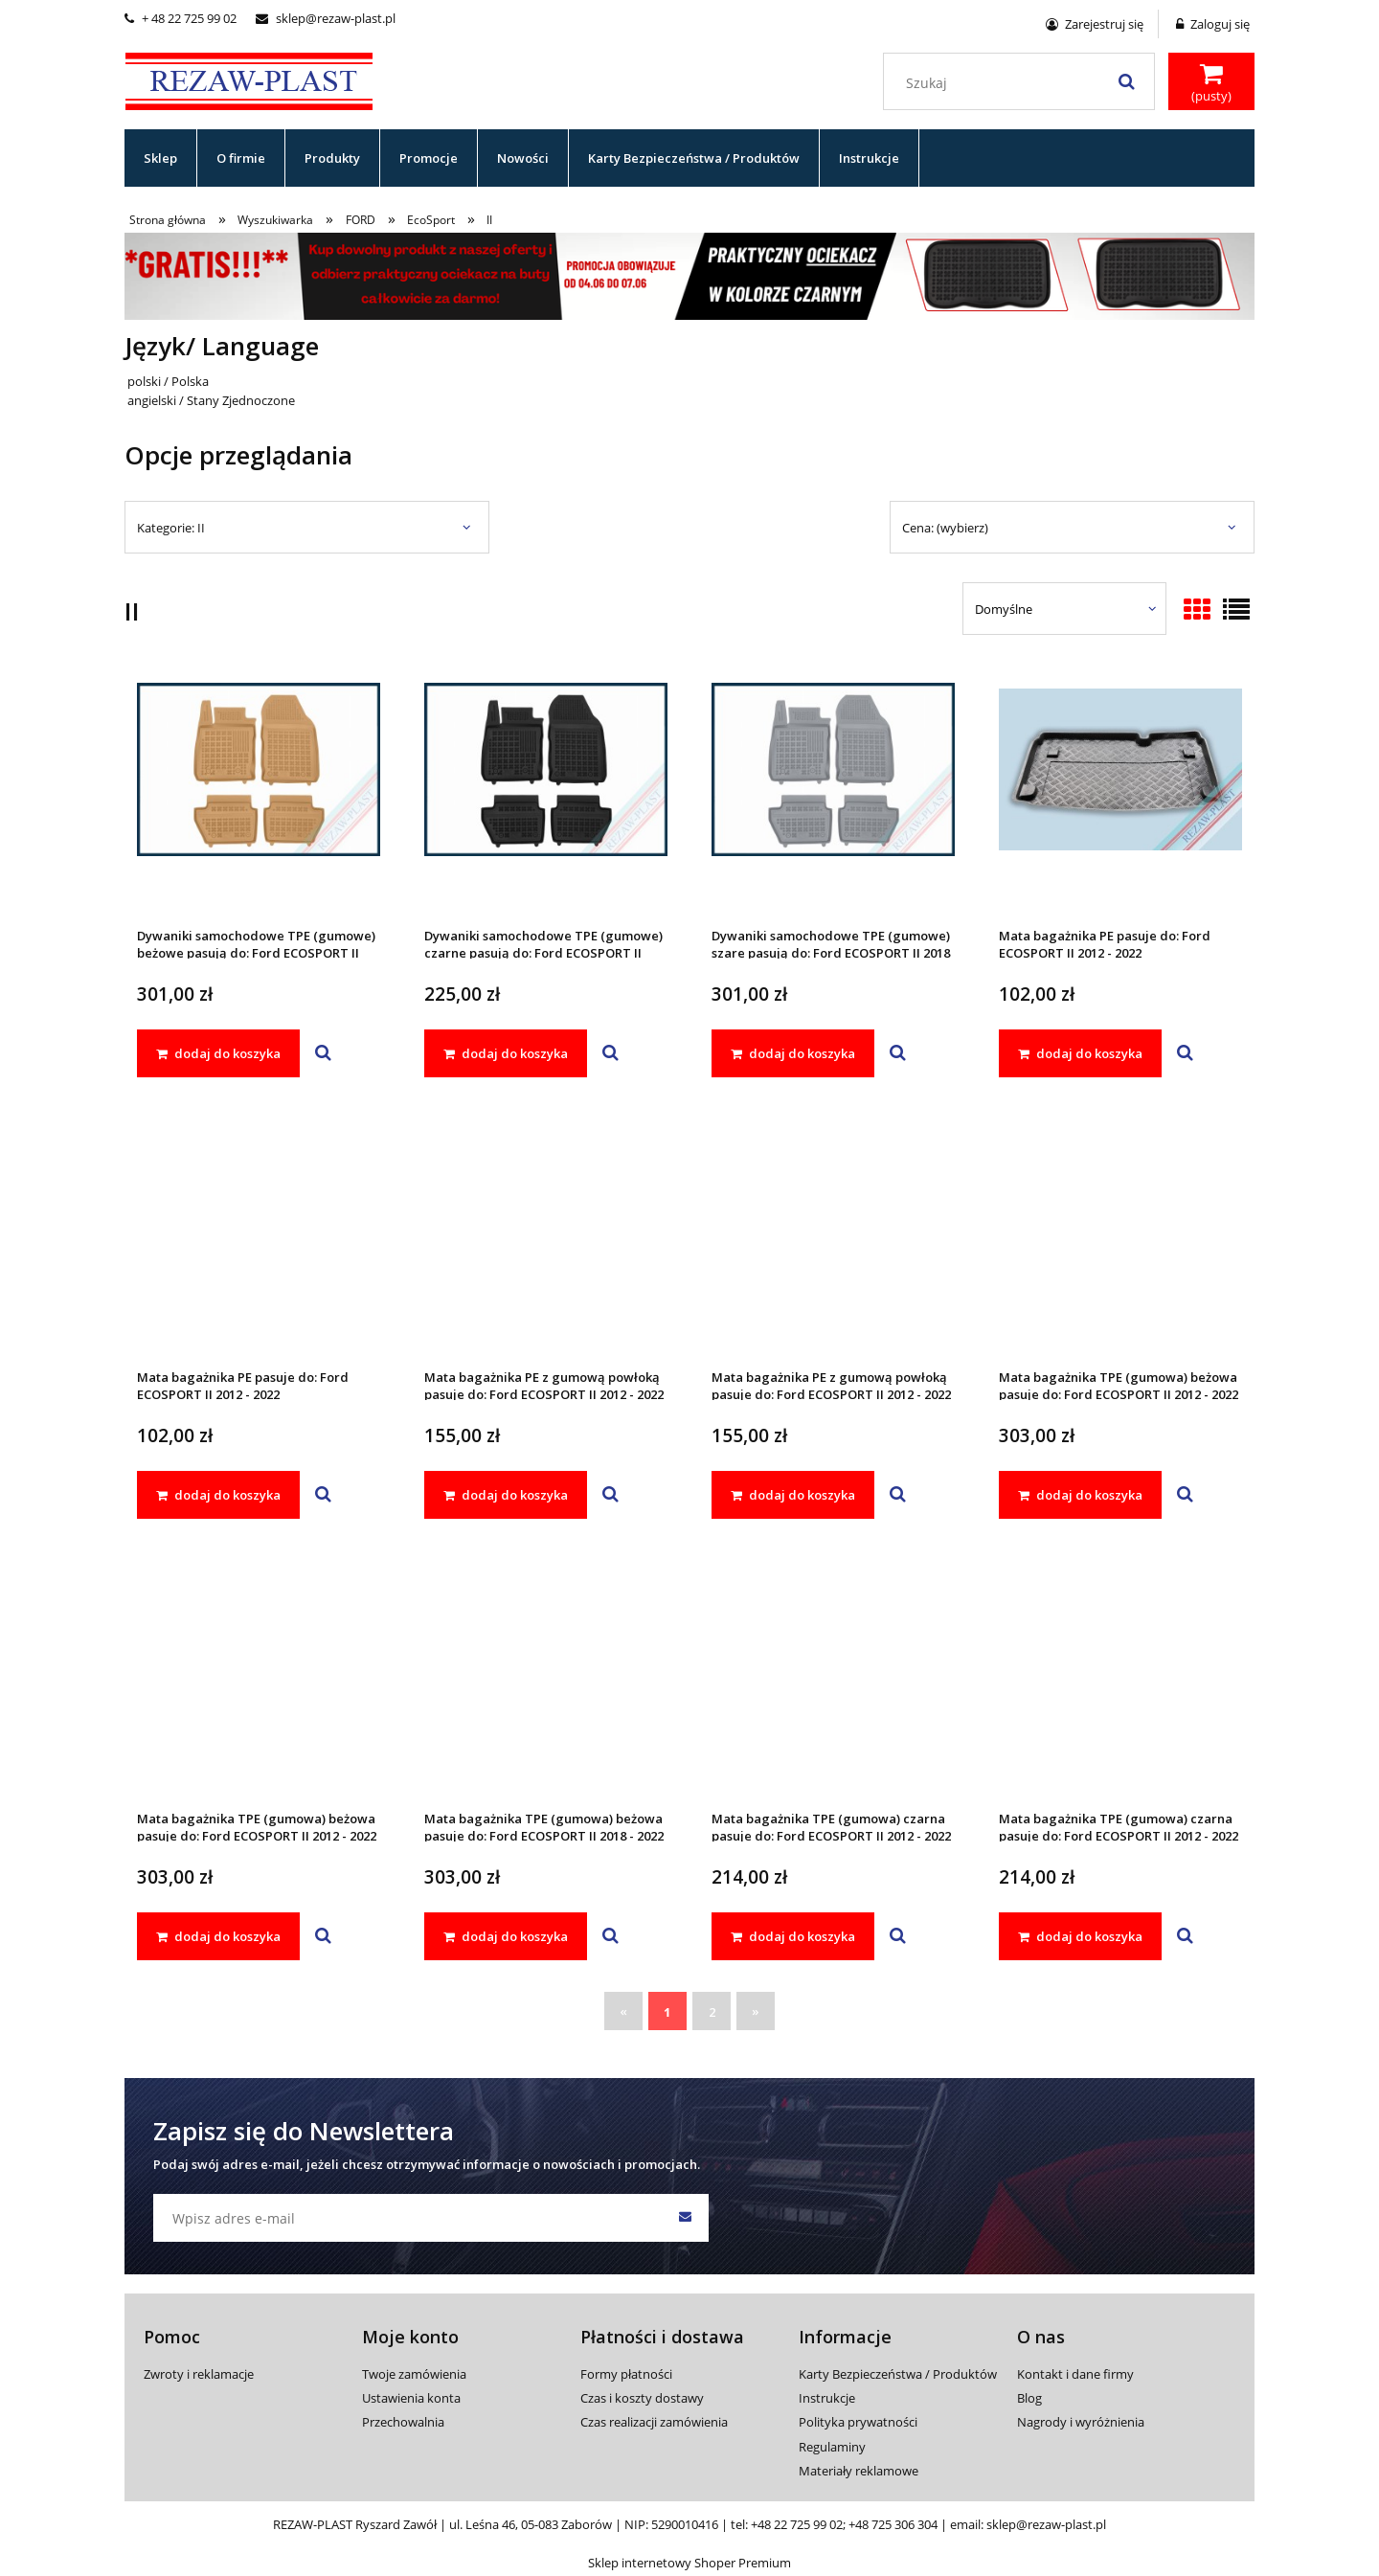 This screenshot has height=2576, width=1379. I want to click on +48 725 306 304, so click(893, 2524).